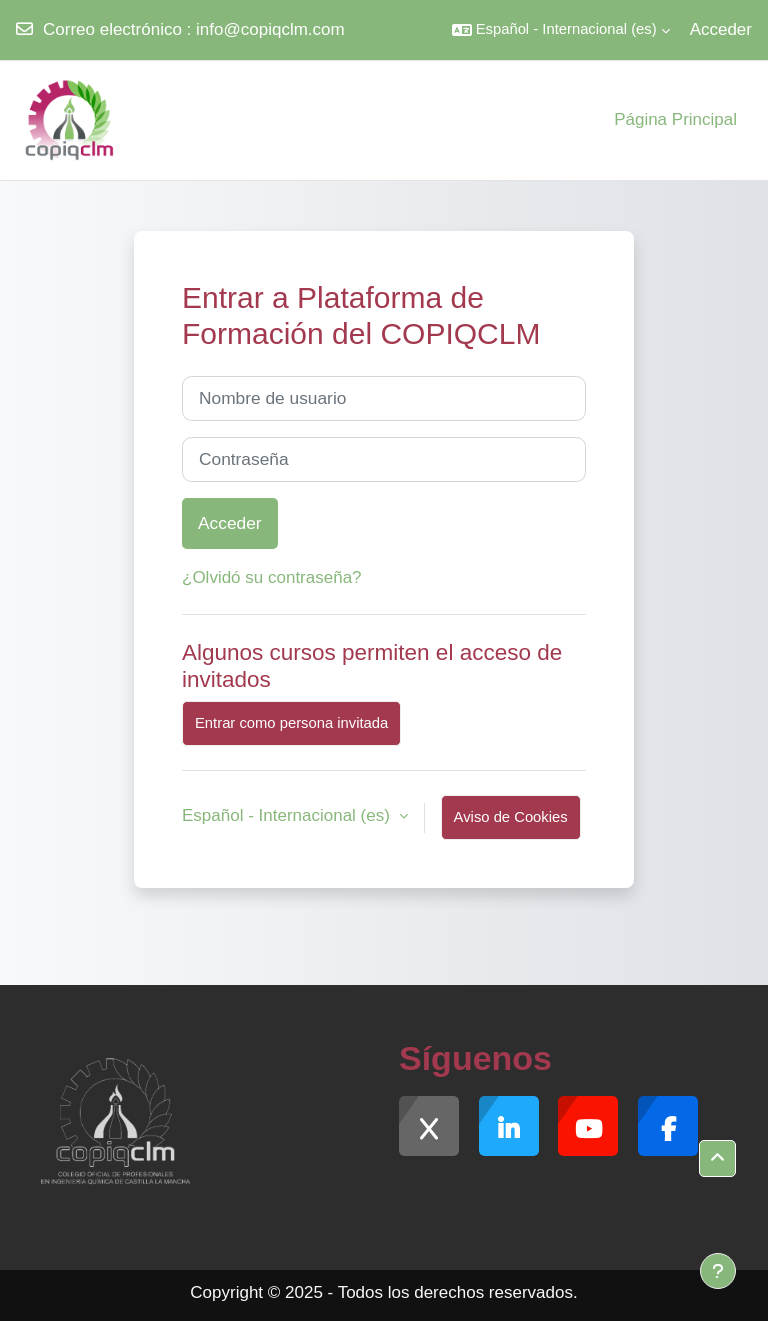 This screenshot has width=768, height=1321. Describe the element at coordinates (721, 29) in the screenshot. I see `Acceder` at that location.